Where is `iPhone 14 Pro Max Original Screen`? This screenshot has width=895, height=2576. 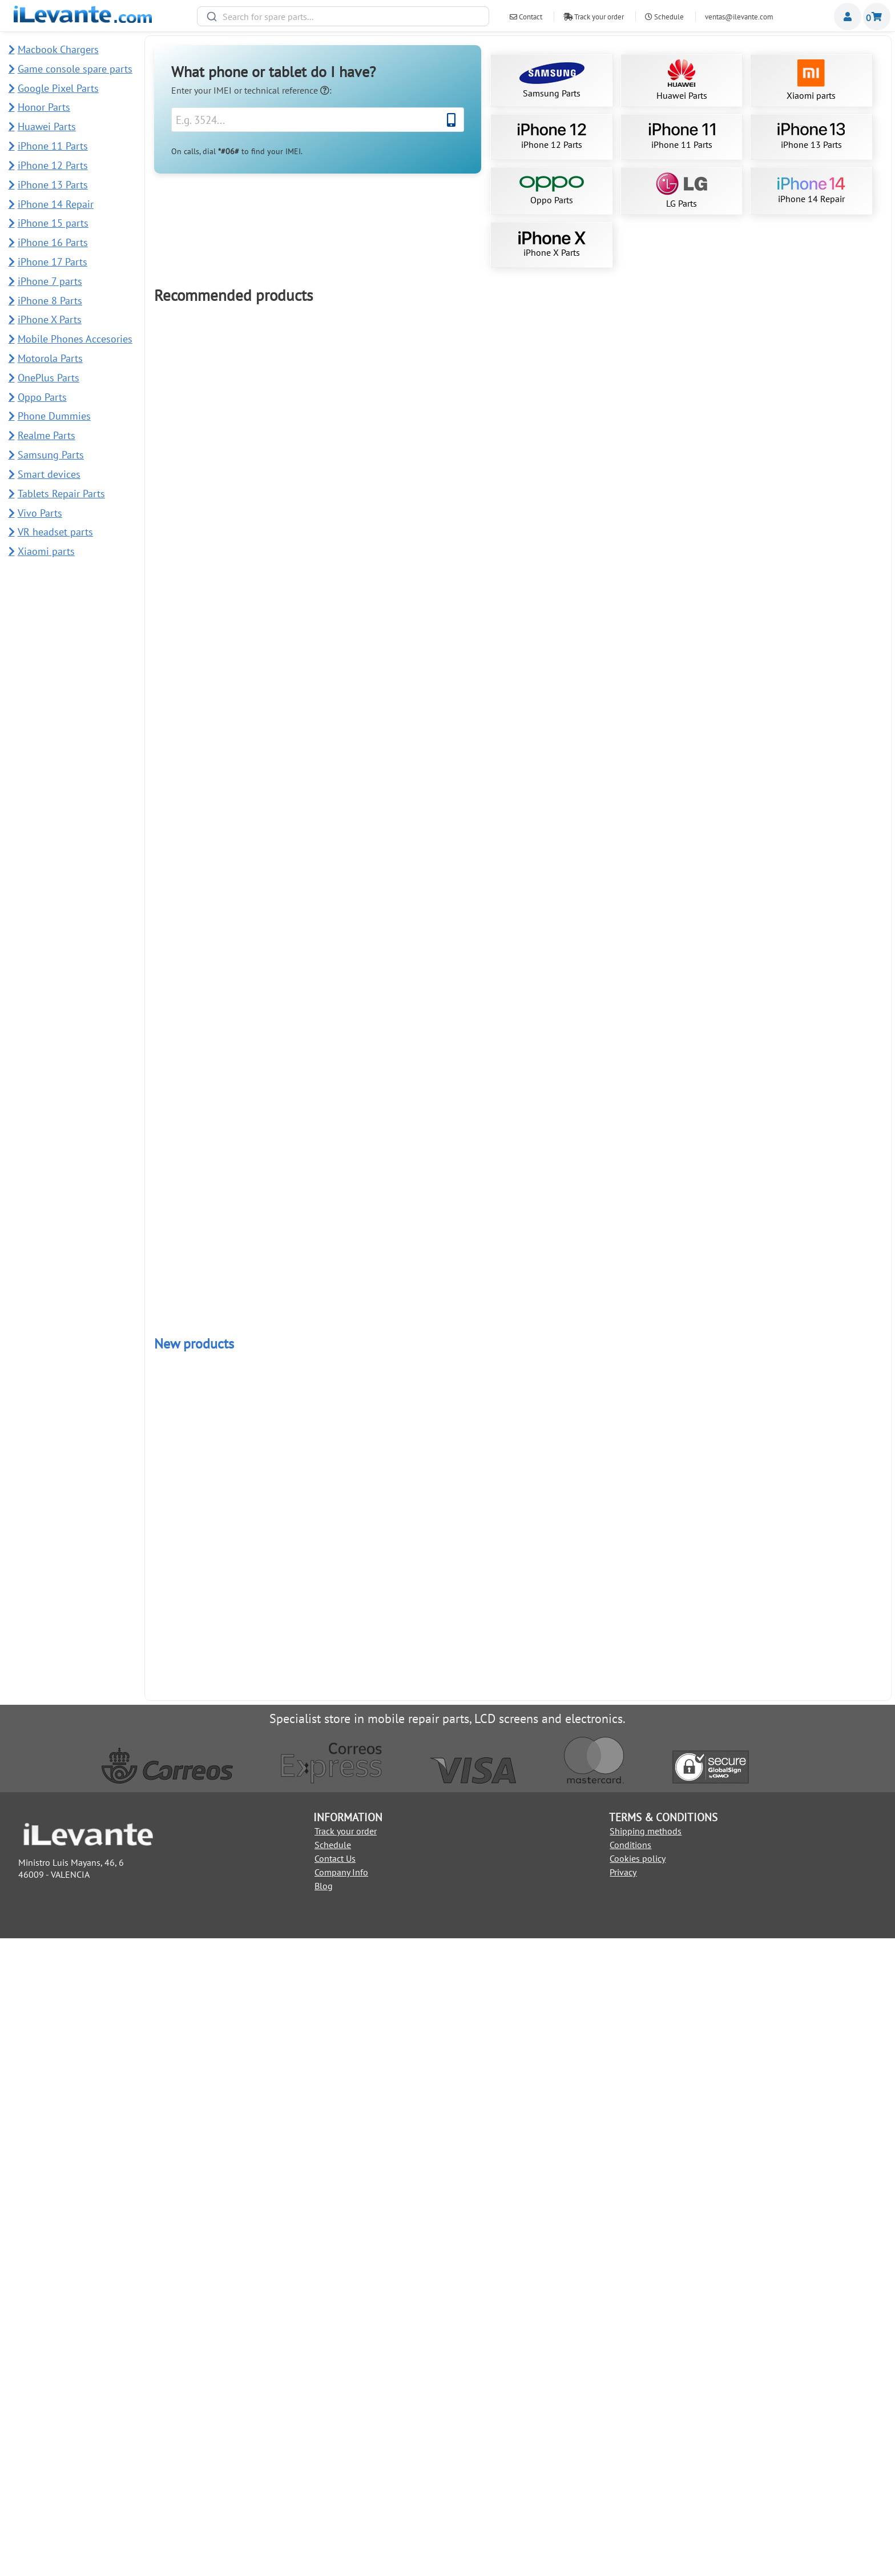 iPhone 14 Pro Max Original Screen is located at coordinates (664, 1238).